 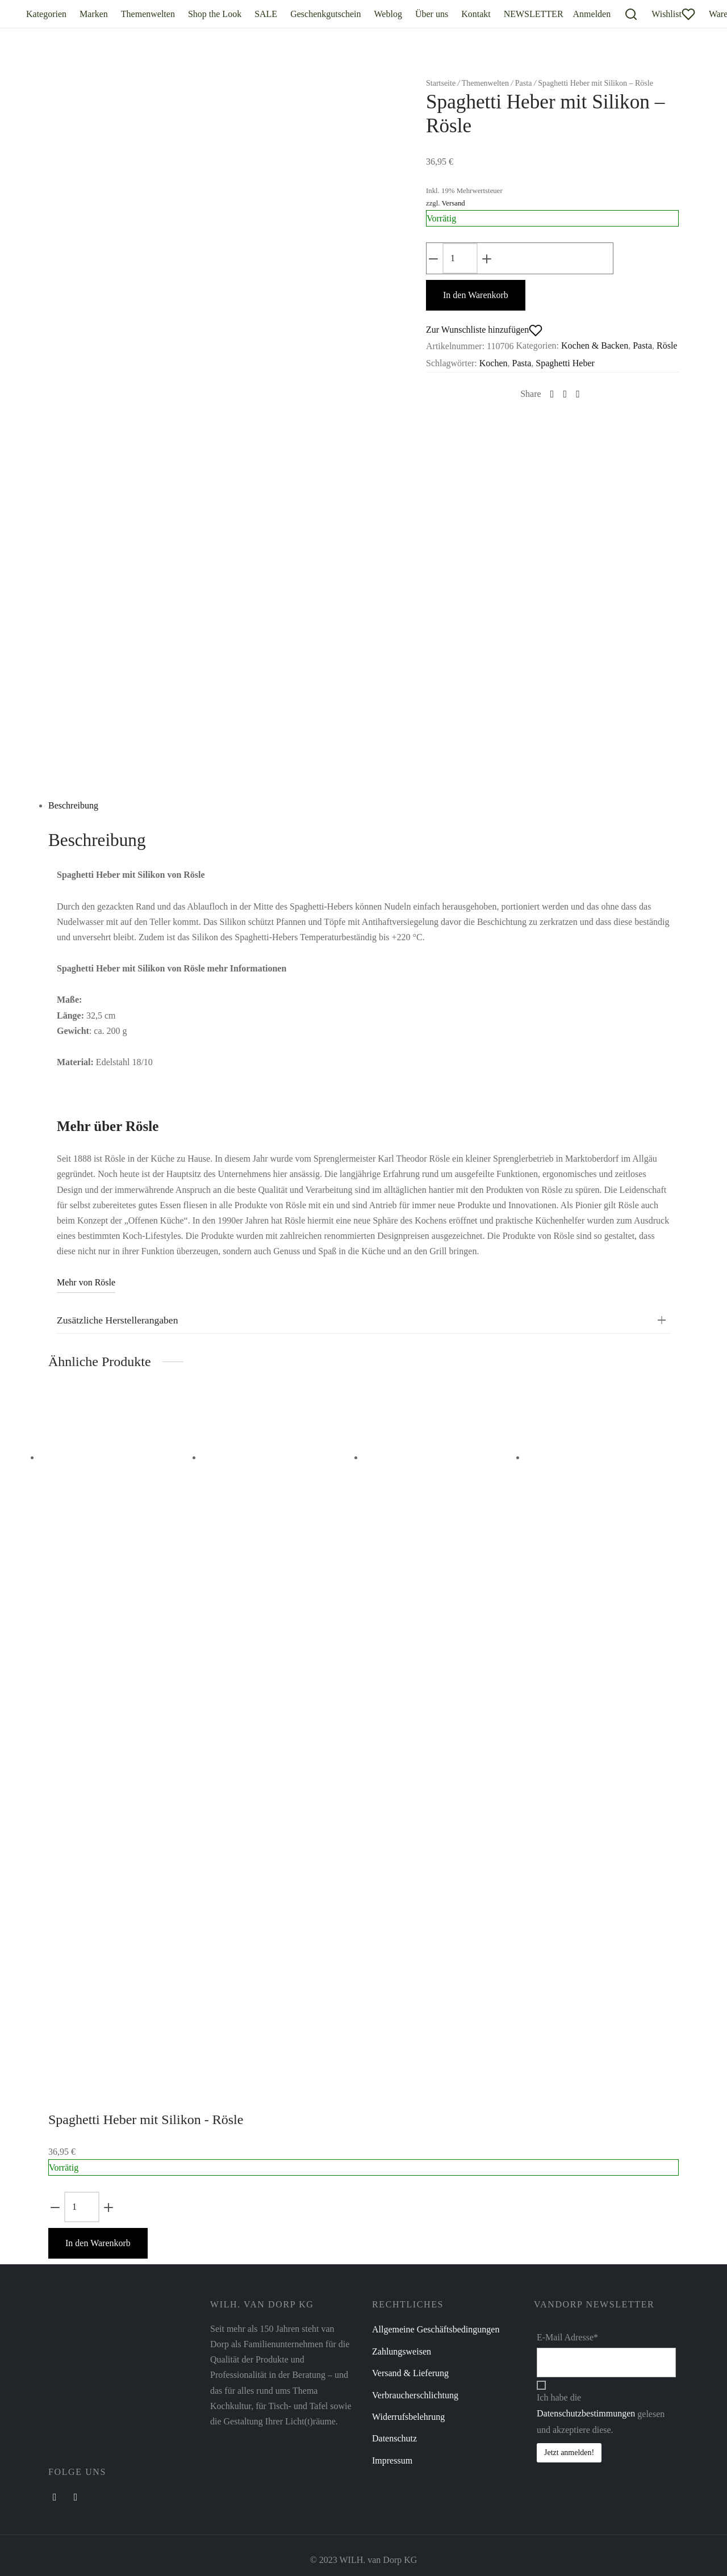 I want to click on Kontakt, so click(x=476, y=14).